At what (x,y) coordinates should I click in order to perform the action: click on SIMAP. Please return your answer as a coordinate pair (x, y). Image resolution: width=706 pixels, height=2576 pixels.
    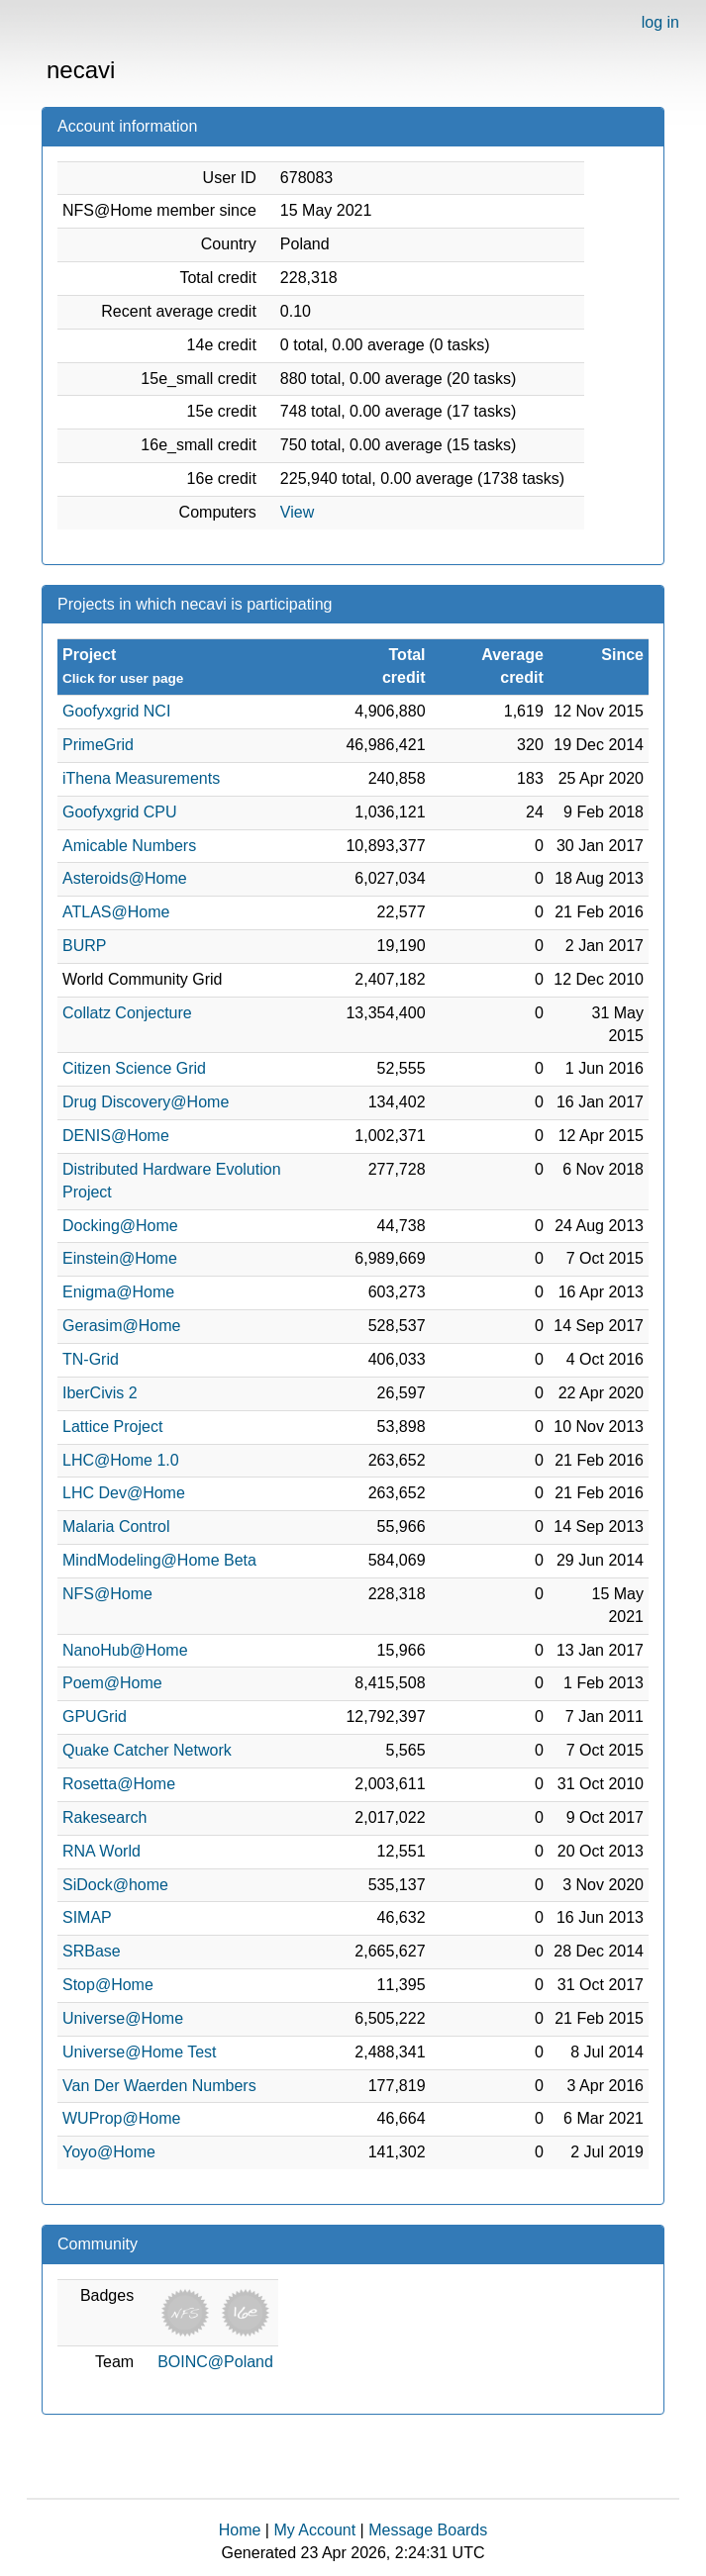
    Looking at the image, I should click on (87, 1917).